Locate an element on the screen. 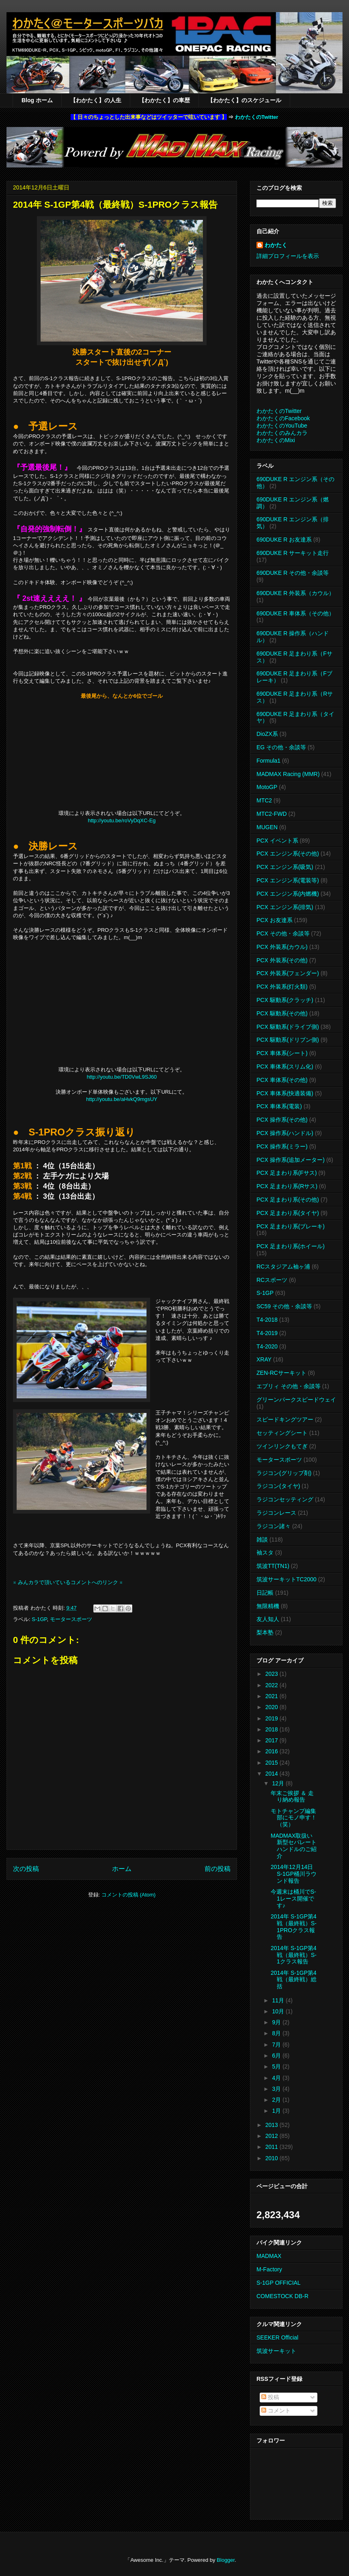 Image resolution: width=349 pixels, height=2576 pixels. PCX 駆動系(ドライブ側) is located at coordinates (287, 1027).